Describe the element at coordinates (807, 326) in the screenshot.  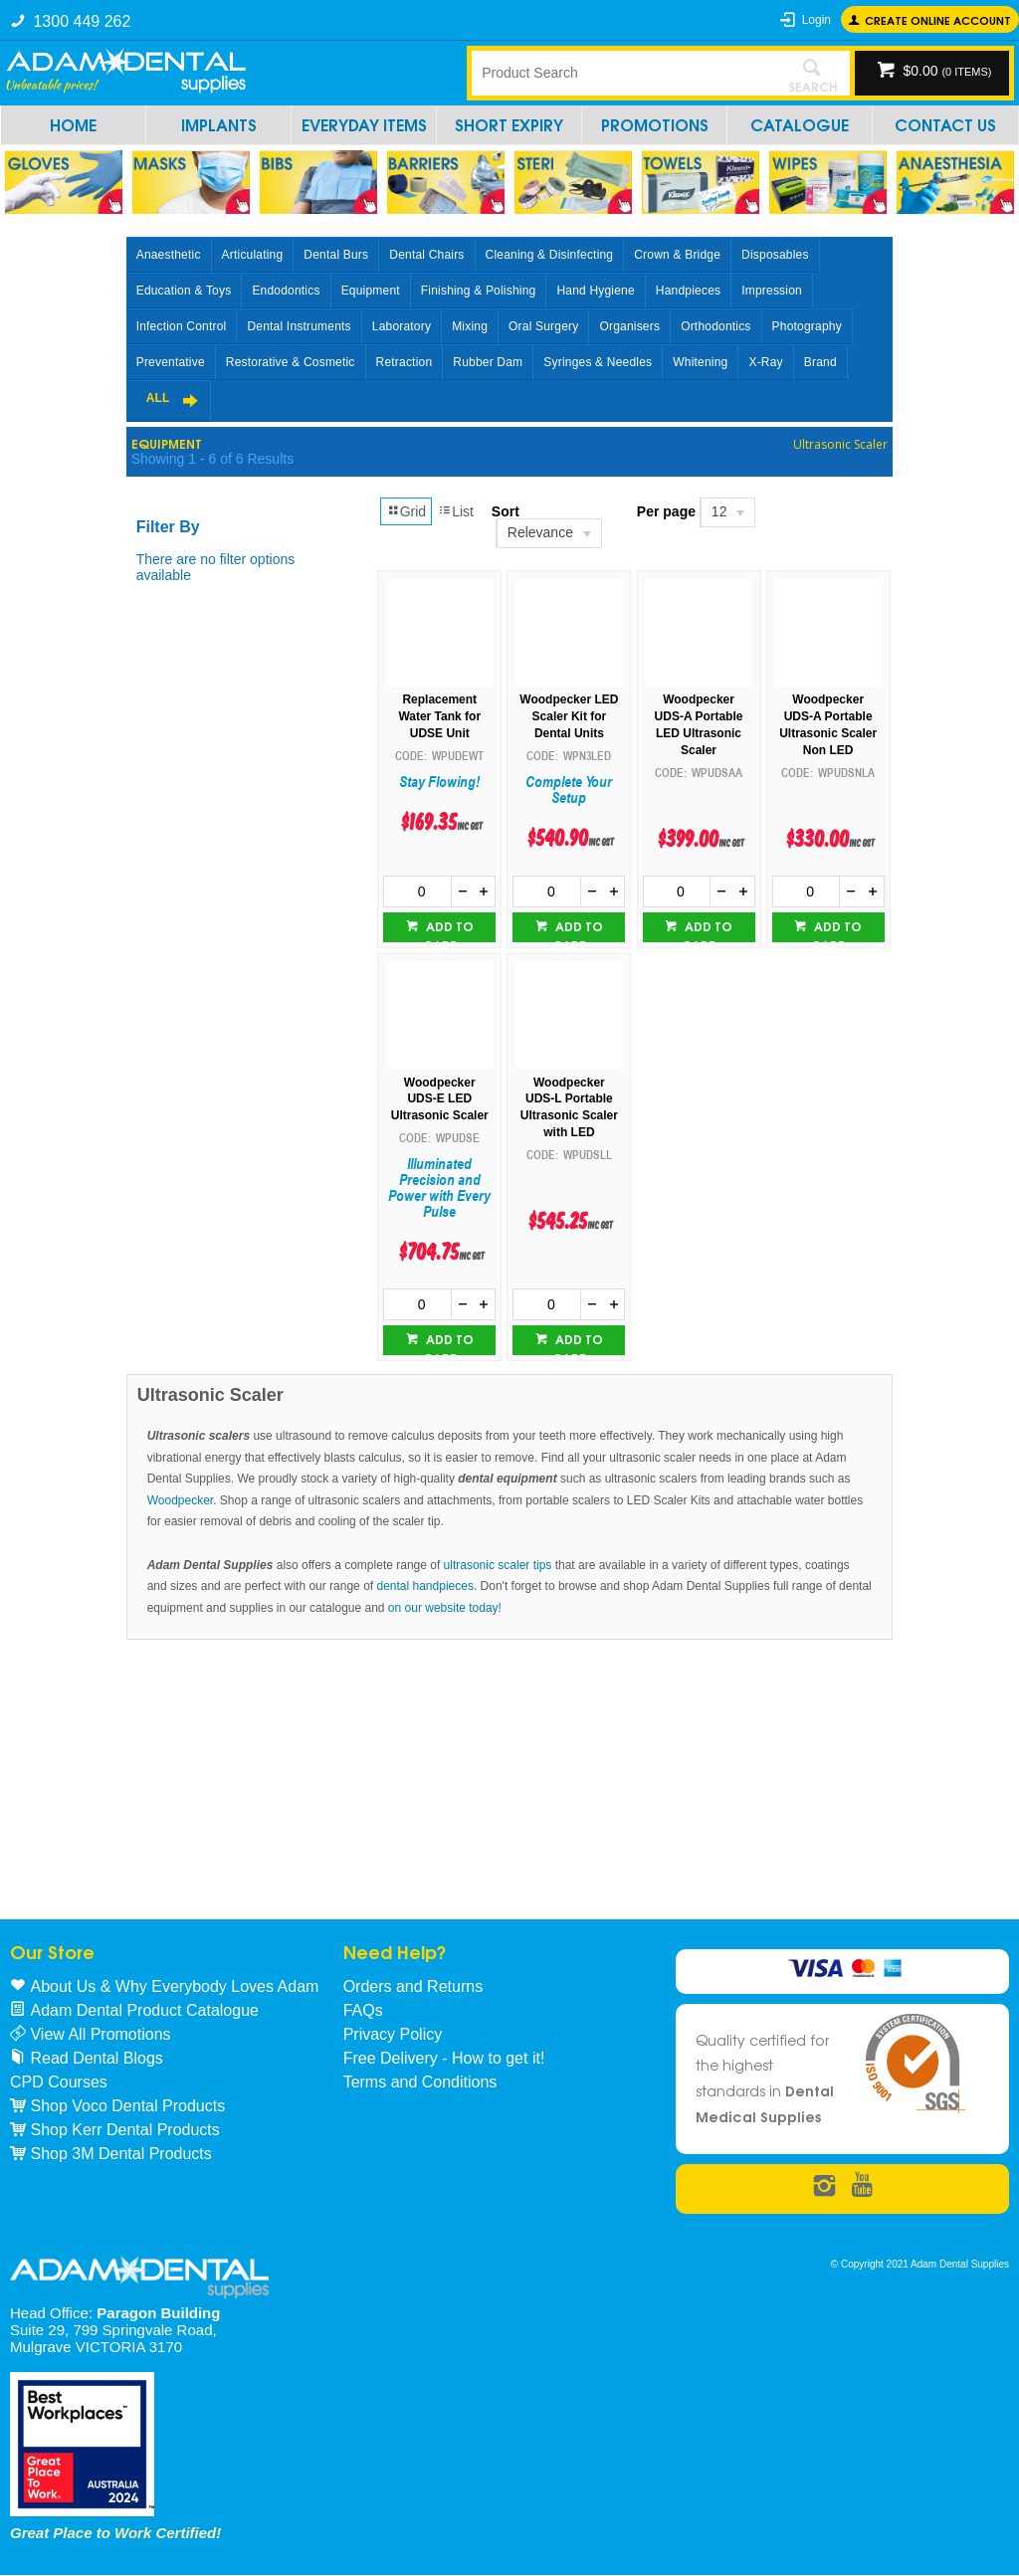
I see `Photography` at that location.